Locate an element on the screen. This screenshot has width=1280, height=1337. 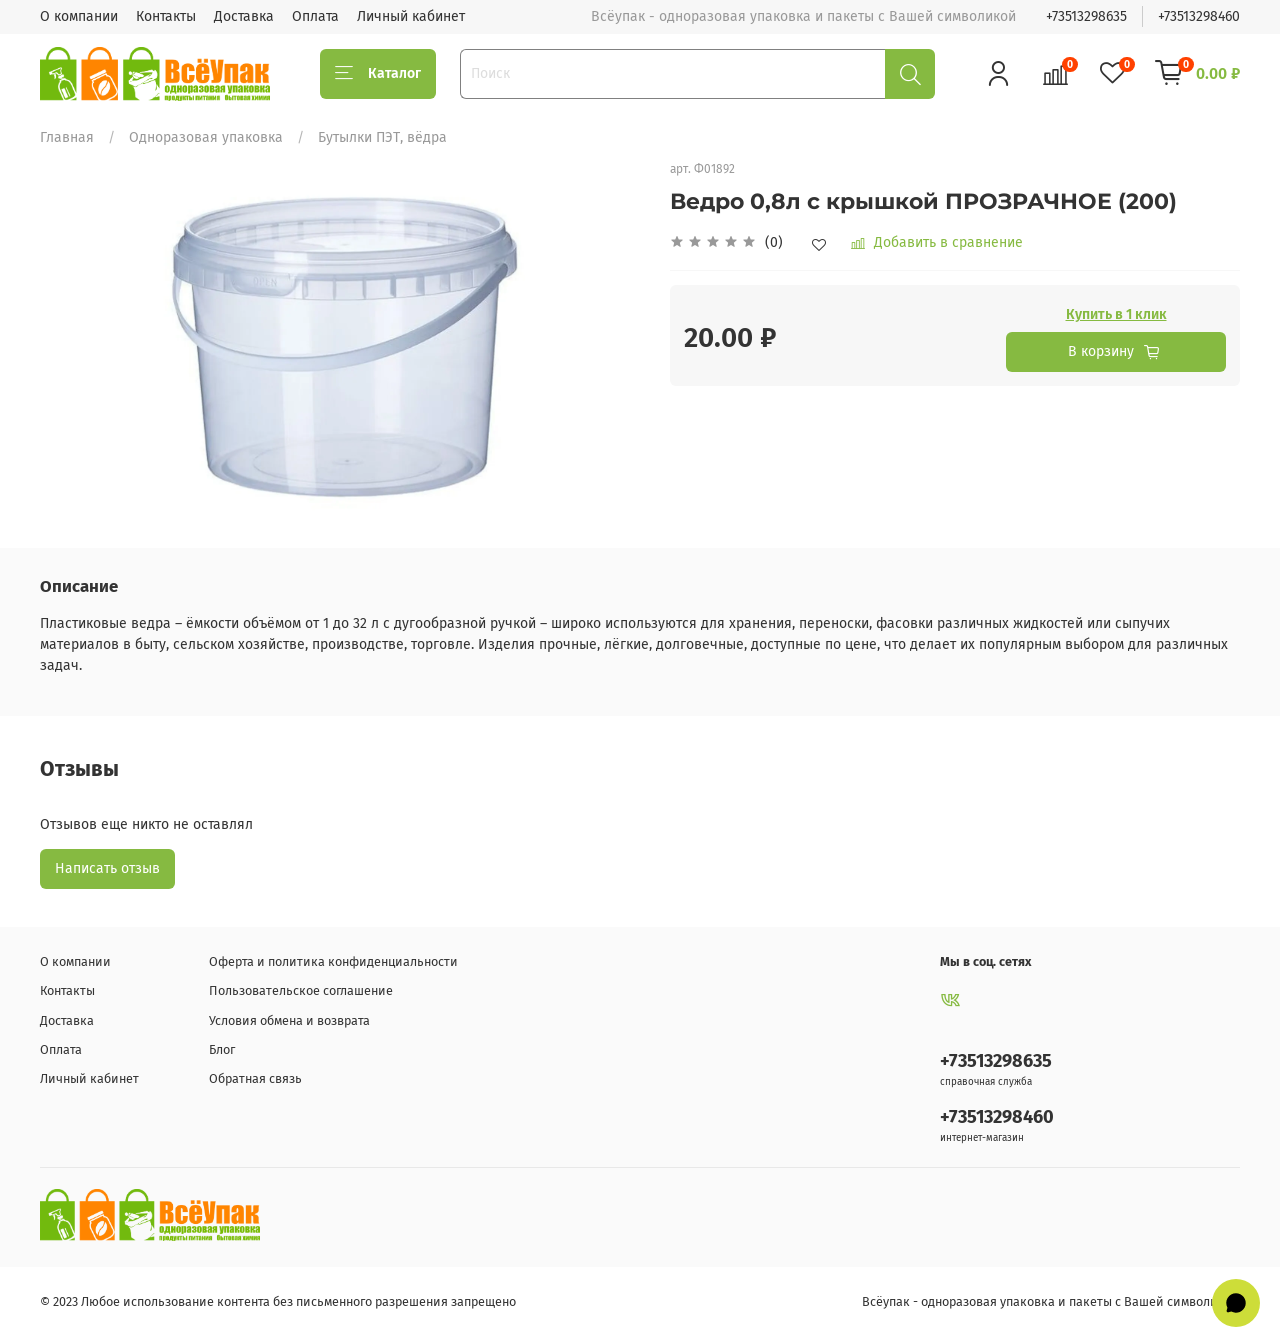
Обратная связь is located at coordinates (255, 1078).